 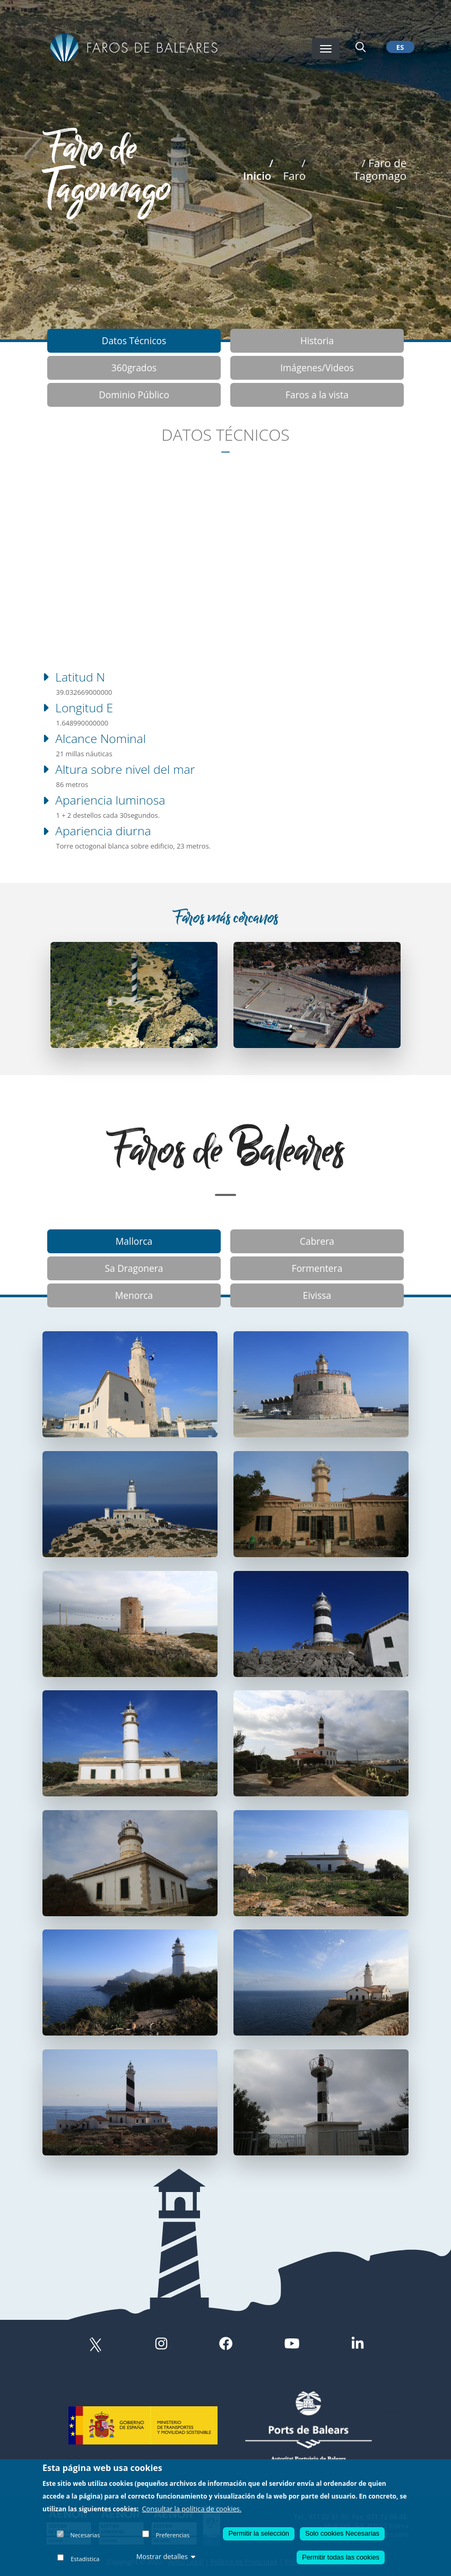 What do you see at coordinates (85, 2535) in the screenshot?
I see `Necesarias` at bounding box center [85, 2535].